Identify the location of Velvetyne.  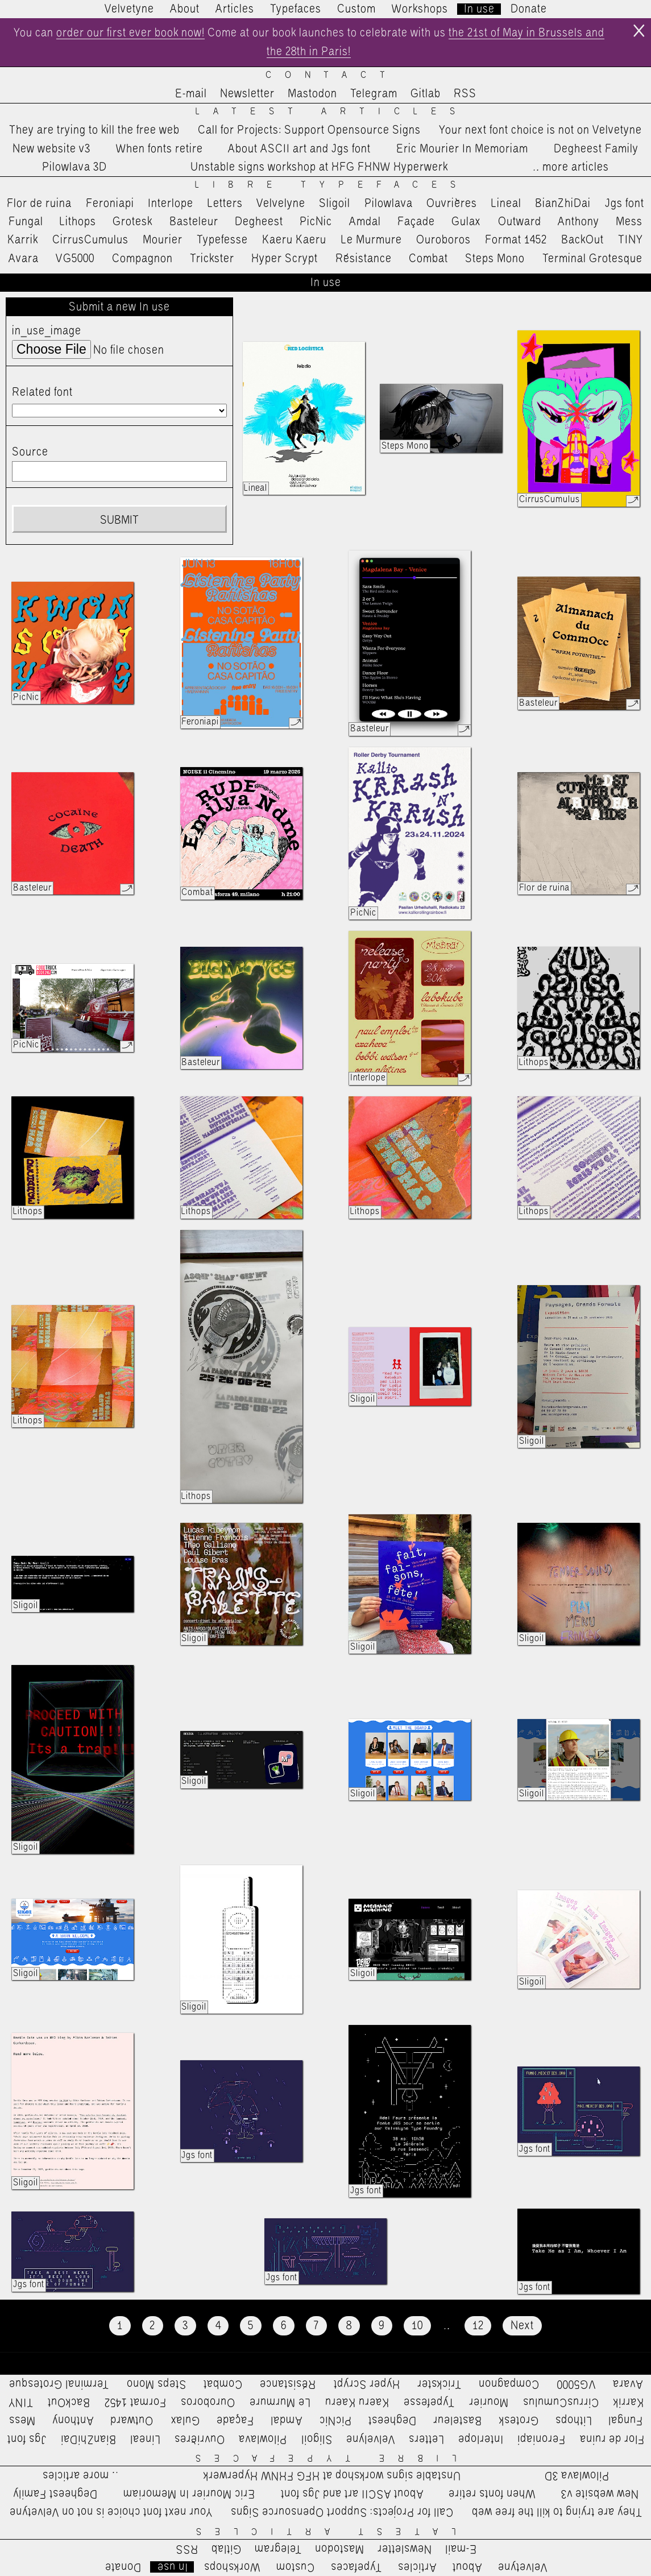
(129, 9).